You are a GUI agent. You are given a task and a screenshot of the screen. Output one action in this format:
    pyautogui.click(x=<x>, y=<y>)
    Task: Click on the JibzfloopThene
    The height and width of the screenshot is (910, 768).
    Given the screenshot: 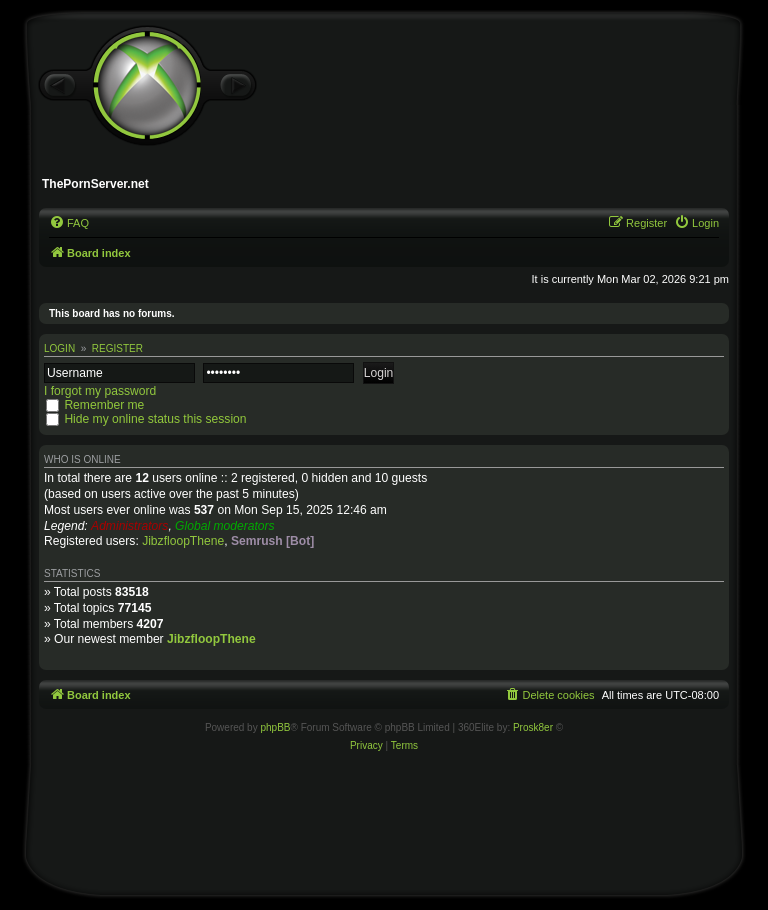 What is the action you would take?
    pyautogui.click(x=183, y=541)
    